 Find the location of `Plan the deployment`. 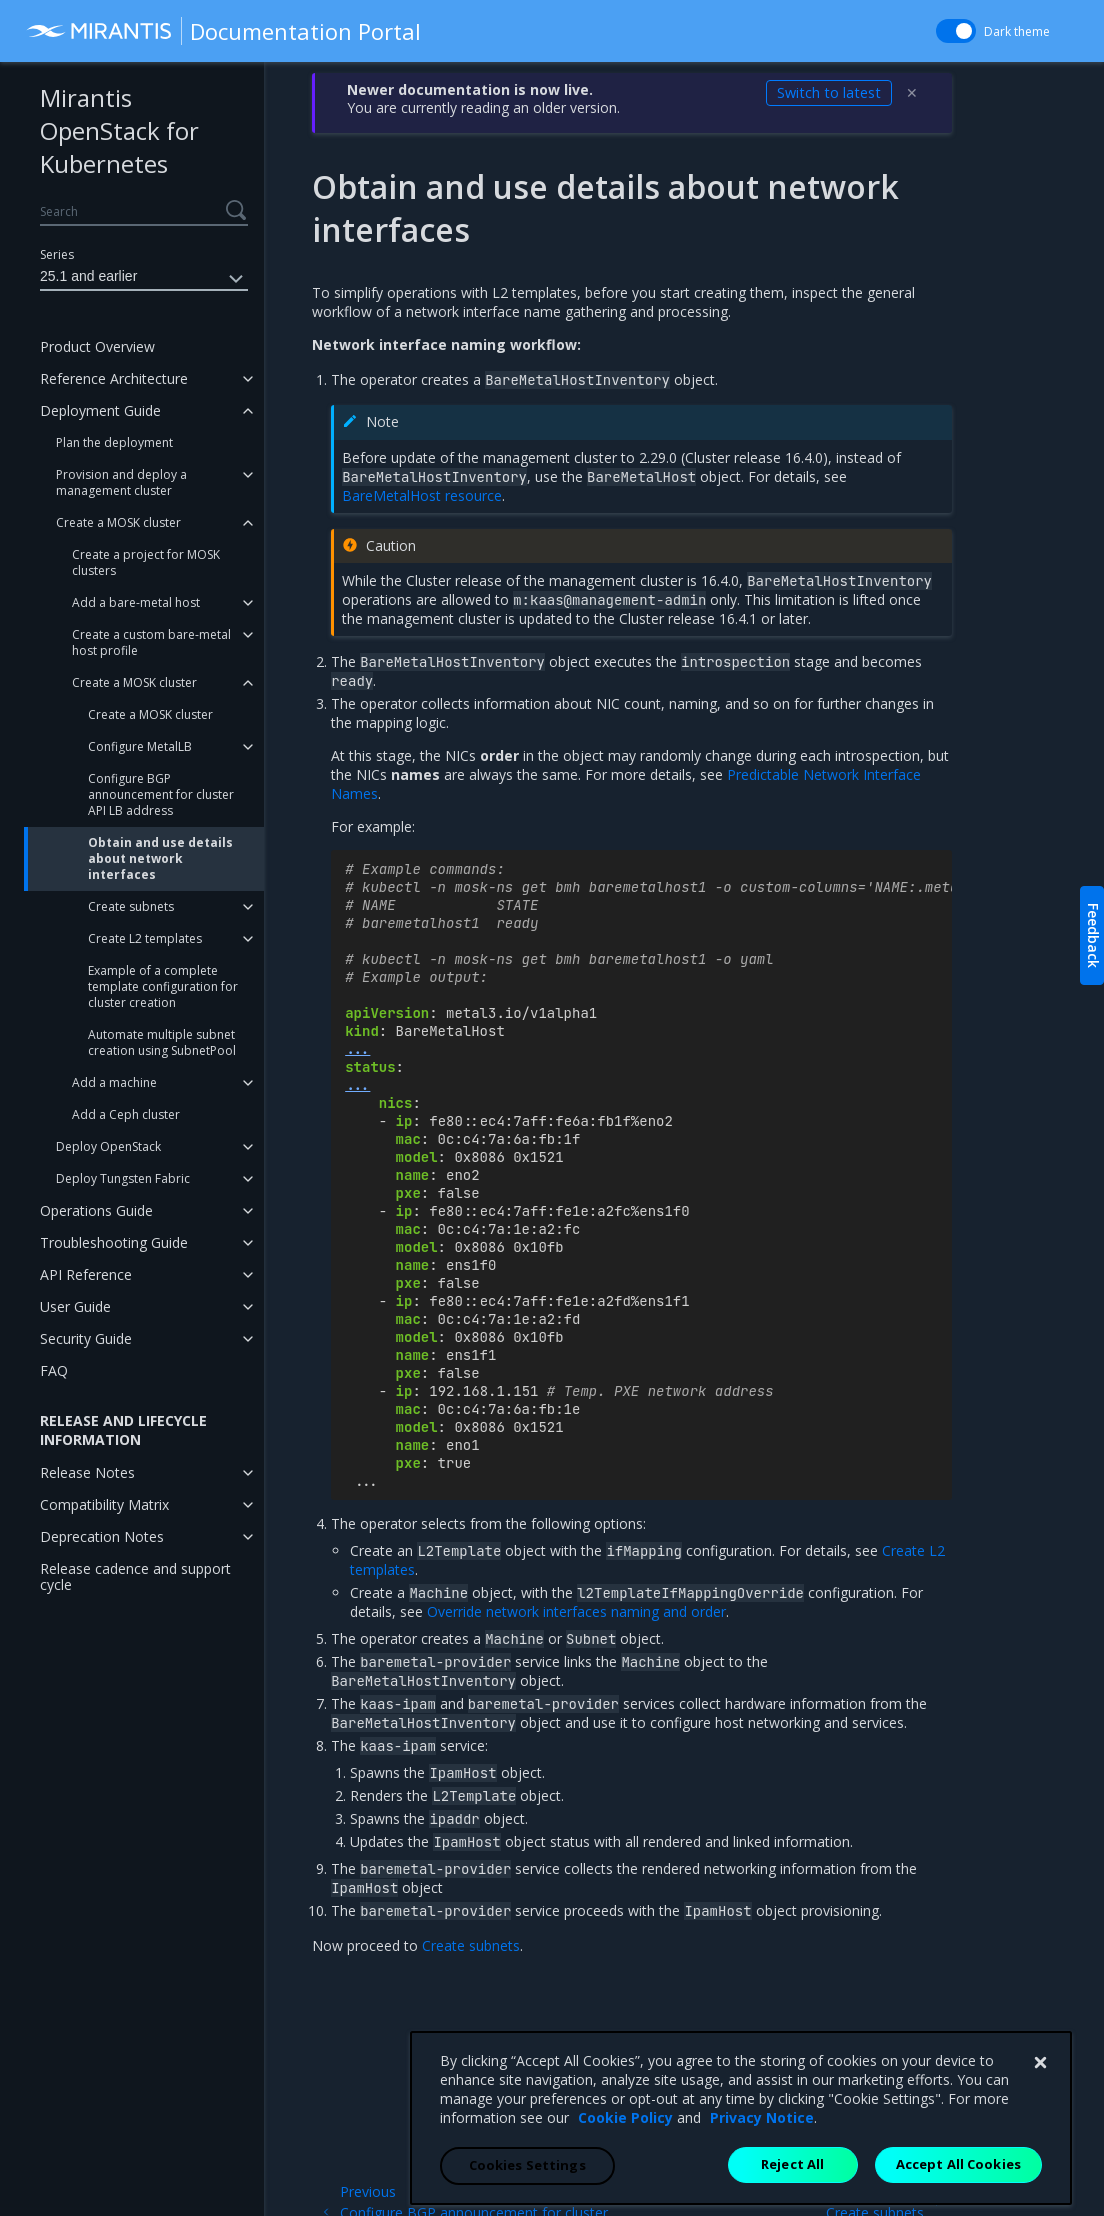

Plan the deployment is located at coordinates (114, 442).